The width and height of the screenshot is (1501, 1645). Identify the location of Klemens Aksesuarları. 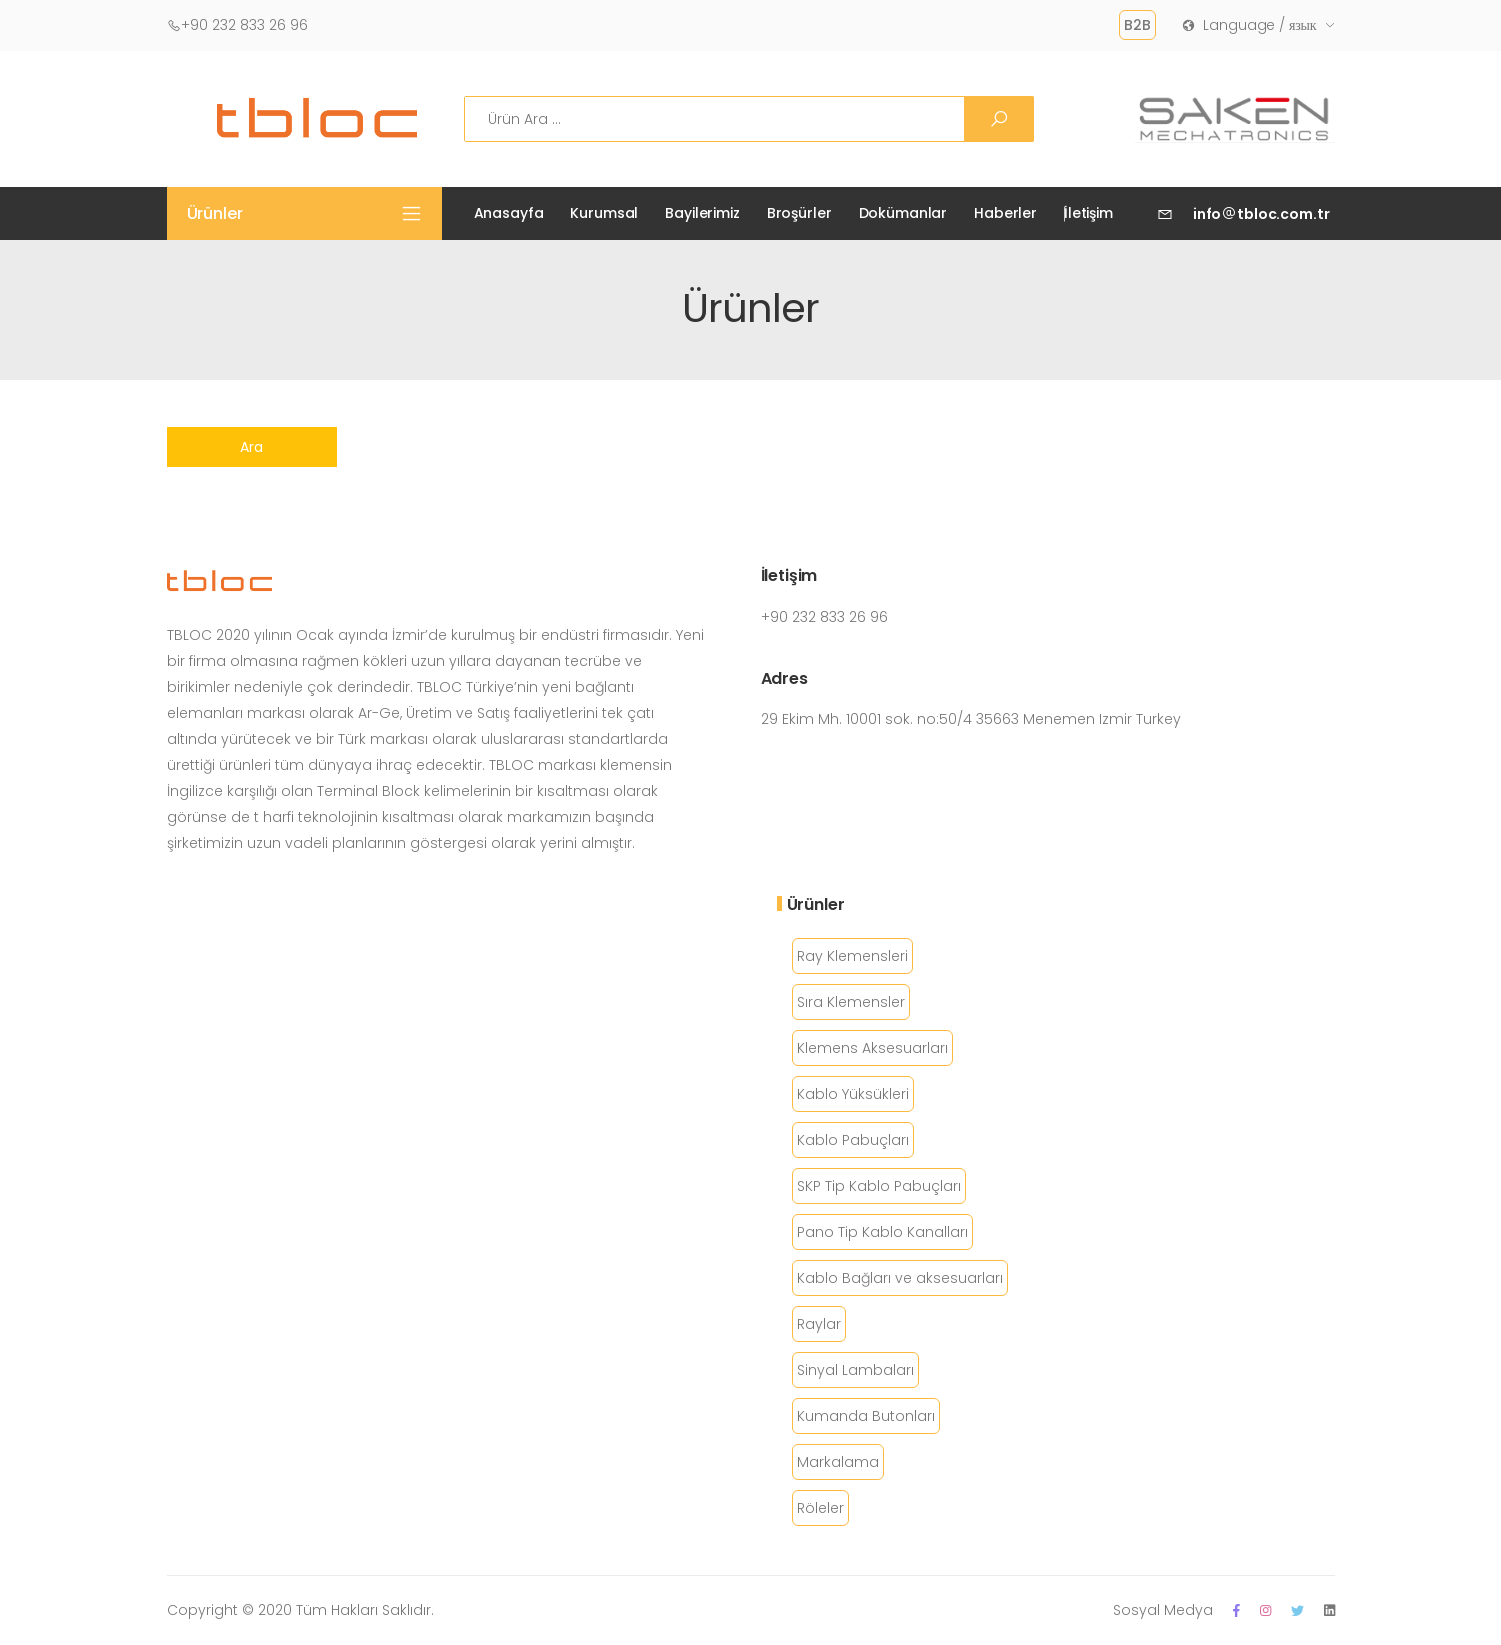
(872, 1048).